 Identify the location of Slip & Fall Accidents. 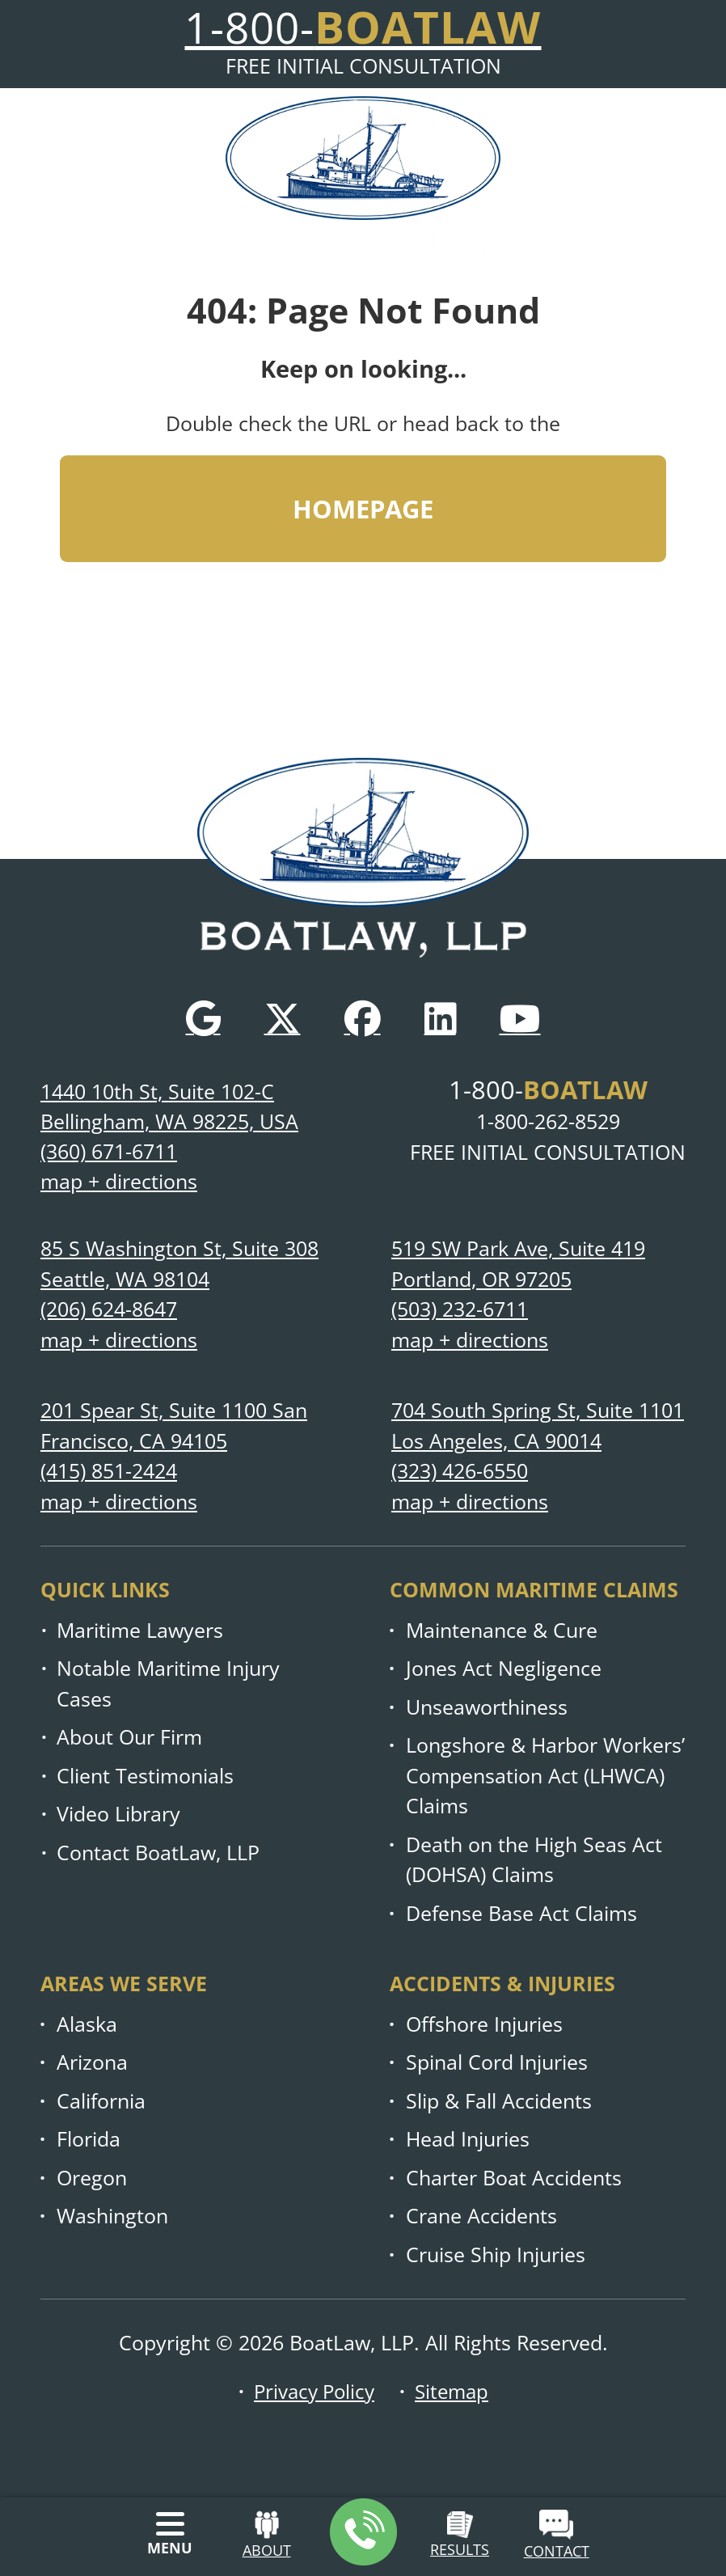
(499, 2100).